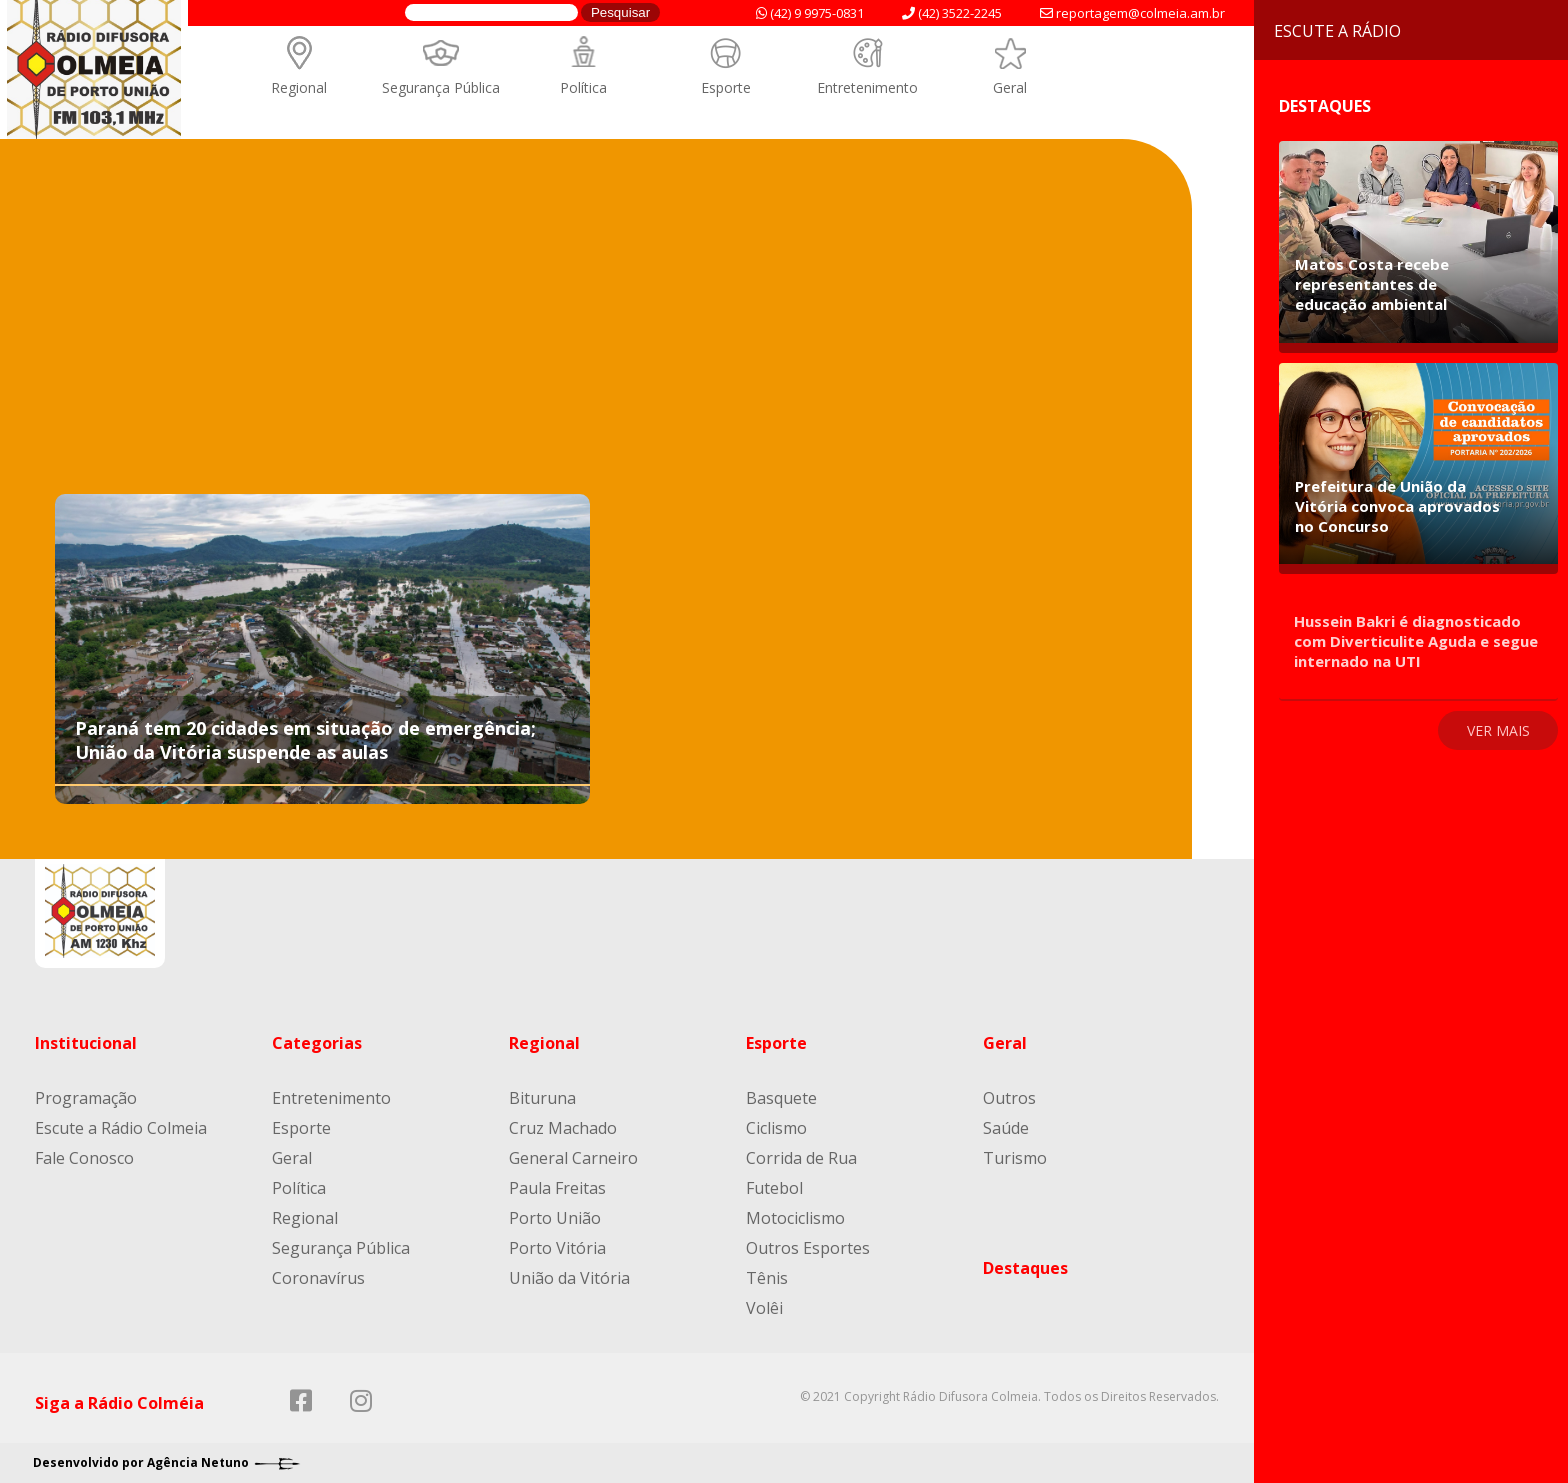 This screenshot has height=1483, width=1568. Describe the element at coordinates (774, 1188) in the screenshot. I see `Futebol` at that location.